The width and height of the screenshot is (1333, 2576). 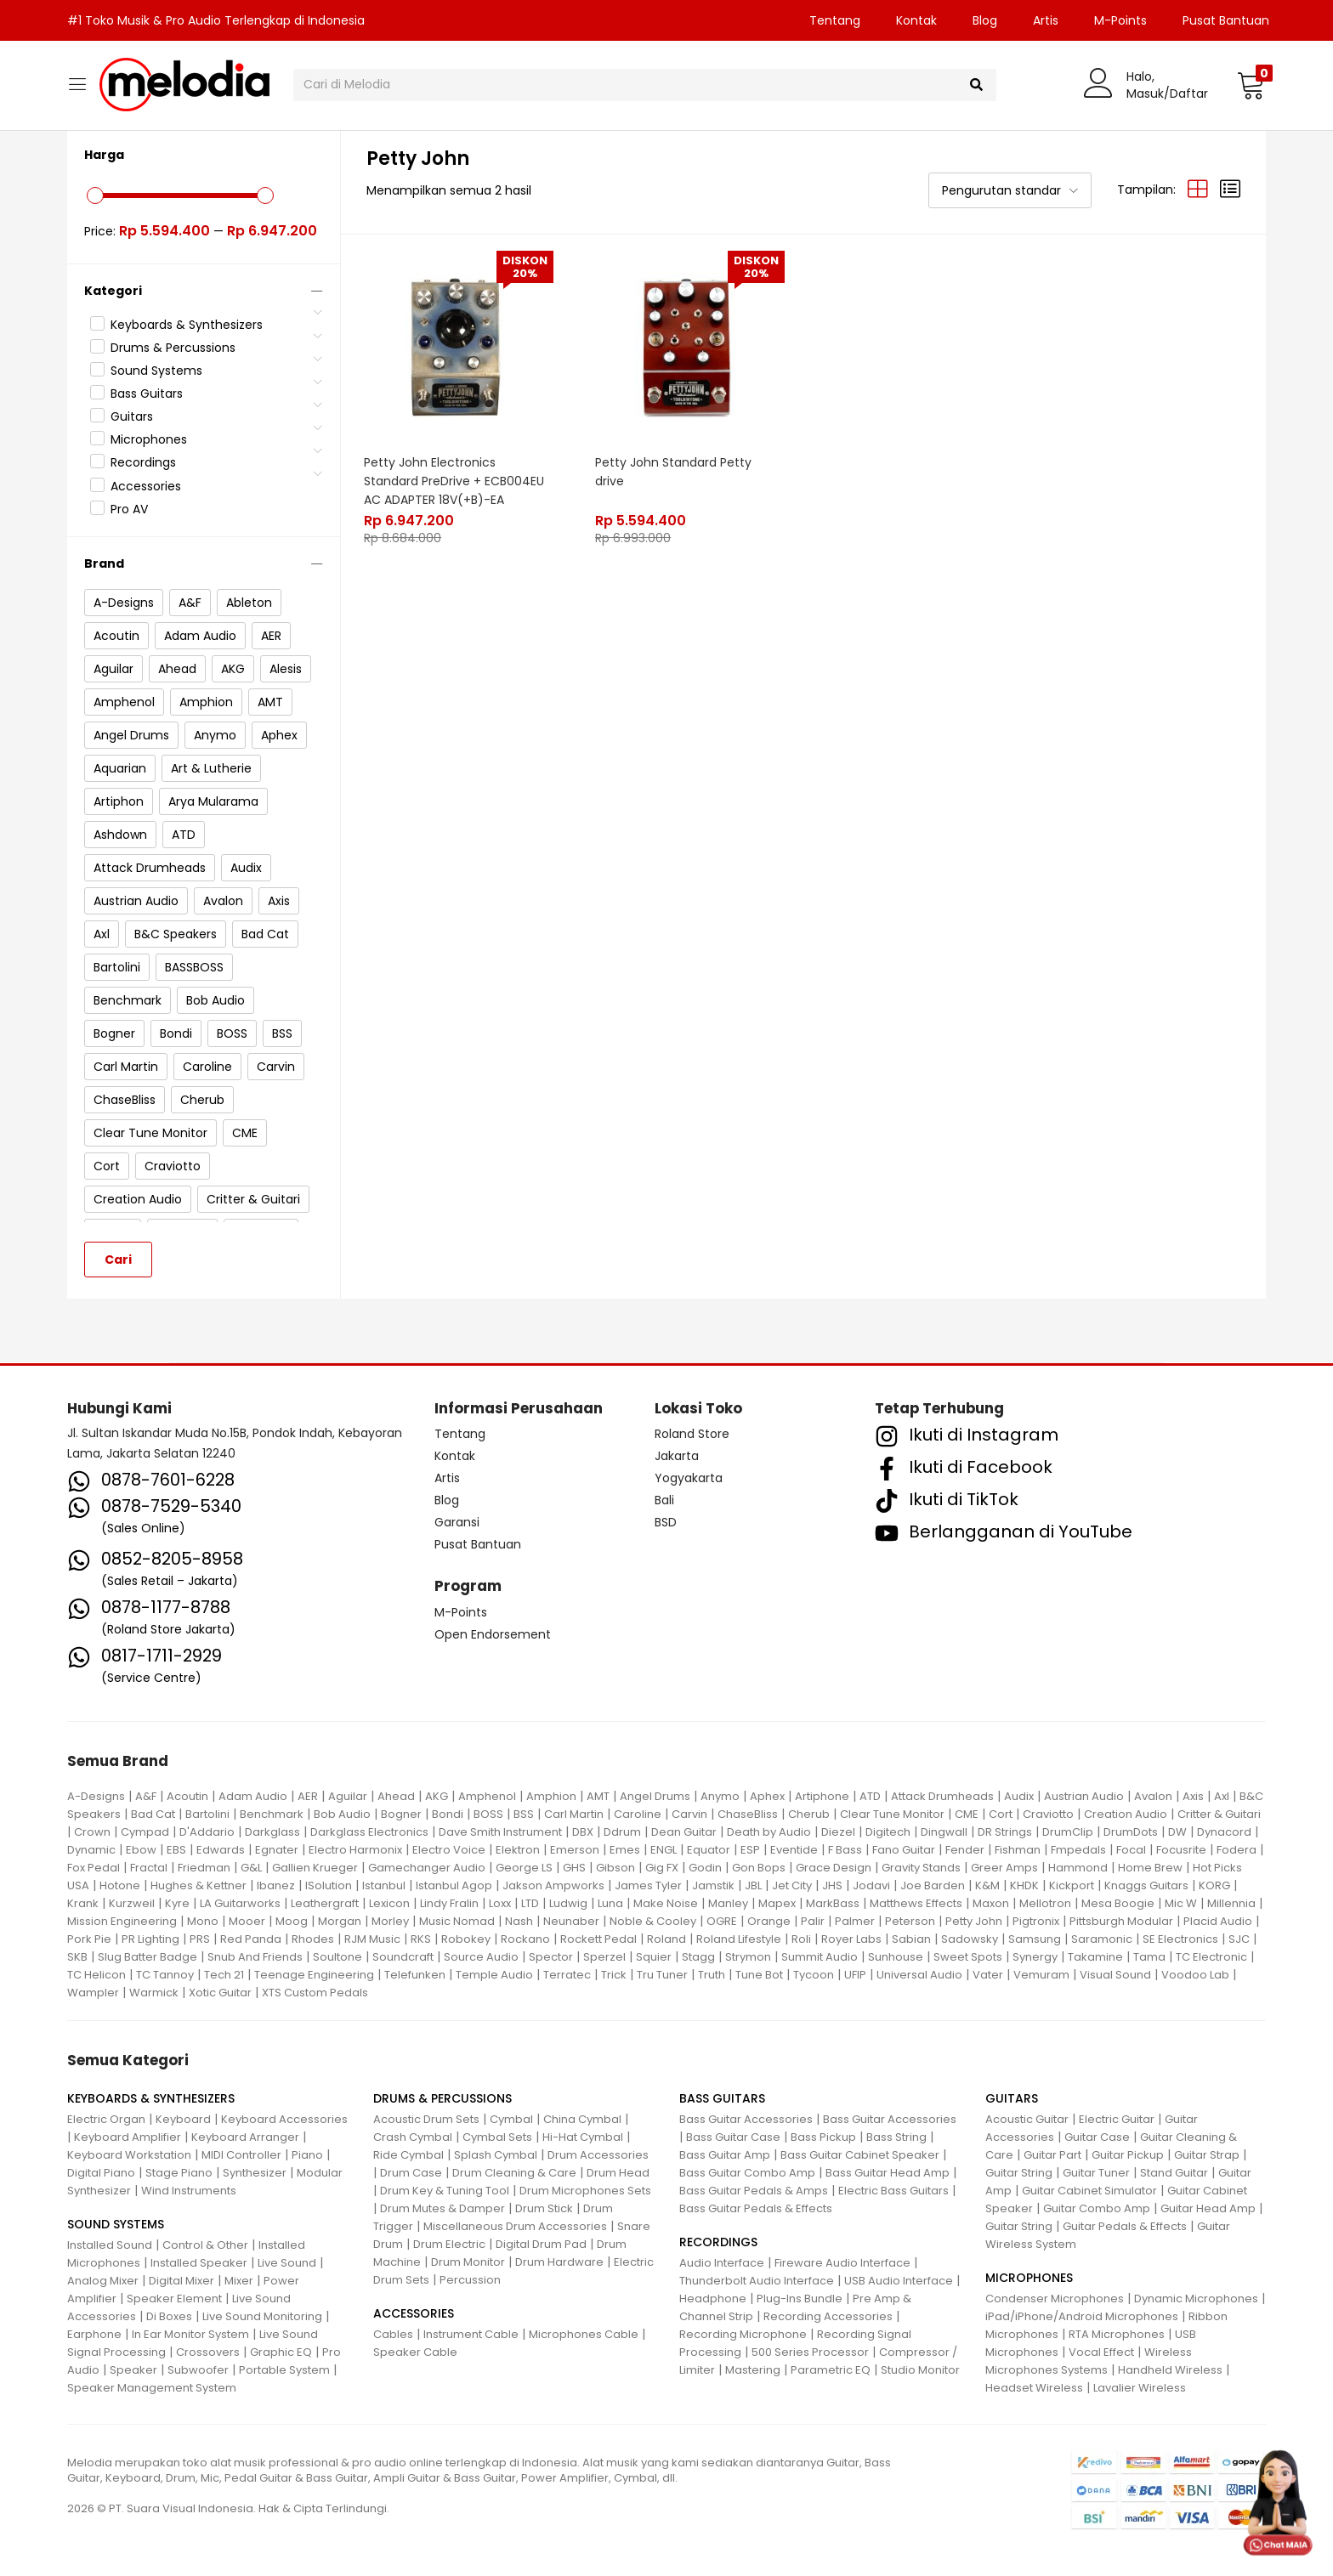 What do you see at coordinates (582, 2119) in the screenshot?
I see `China Cymbal` at bounding box center [582, 2119].